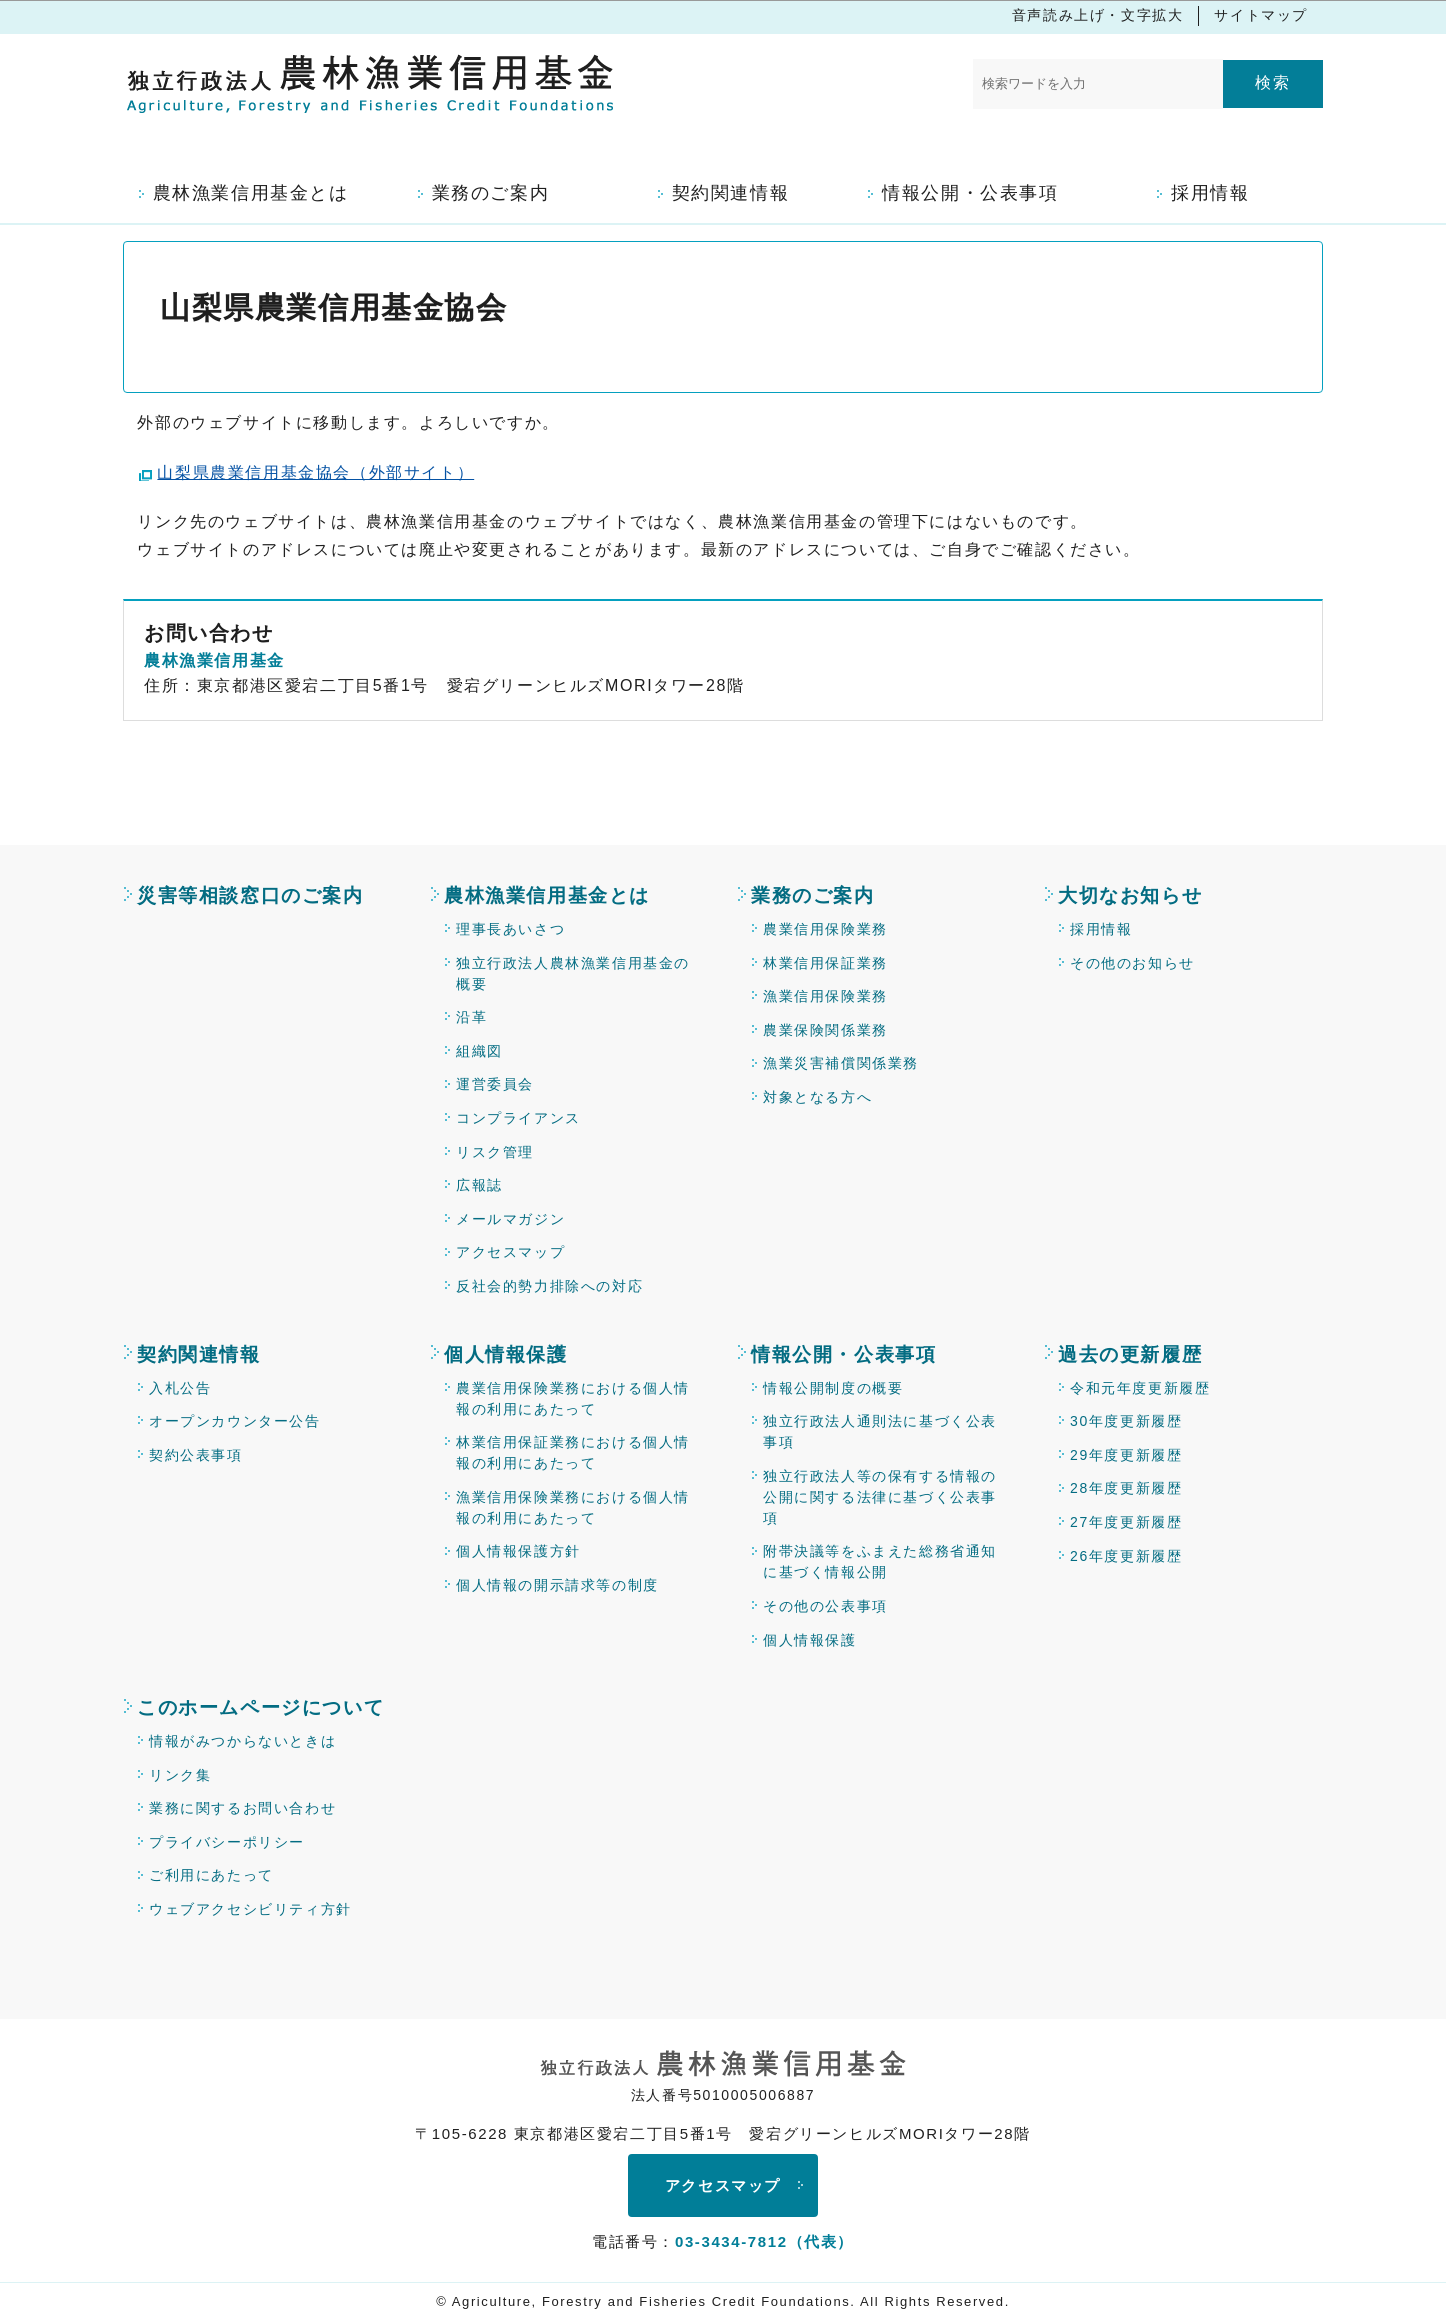  What do you see at coordinates (1130, 1354) in the screenshot?
I see `過去の更新履歴` at bounding box center [1130, 1354].